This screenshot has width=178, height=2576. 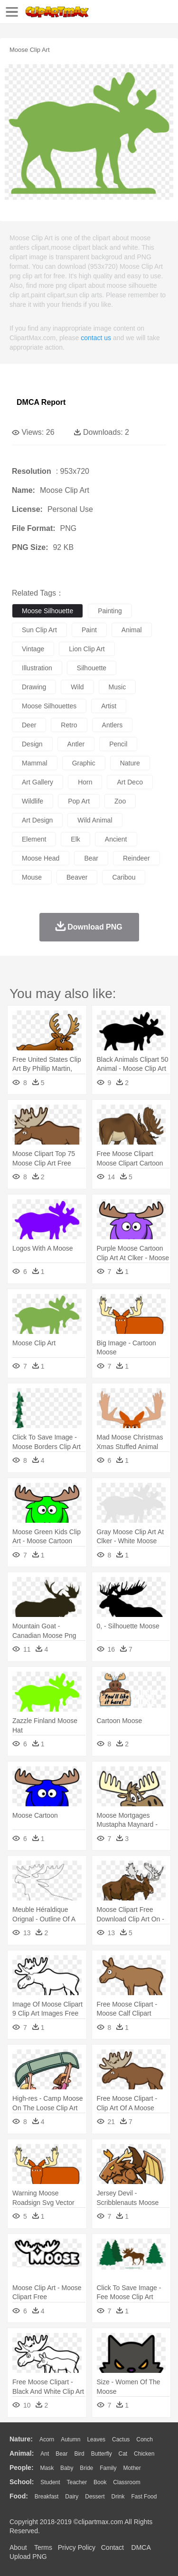 I want to click on Mask, so click(x=47, y=2468).